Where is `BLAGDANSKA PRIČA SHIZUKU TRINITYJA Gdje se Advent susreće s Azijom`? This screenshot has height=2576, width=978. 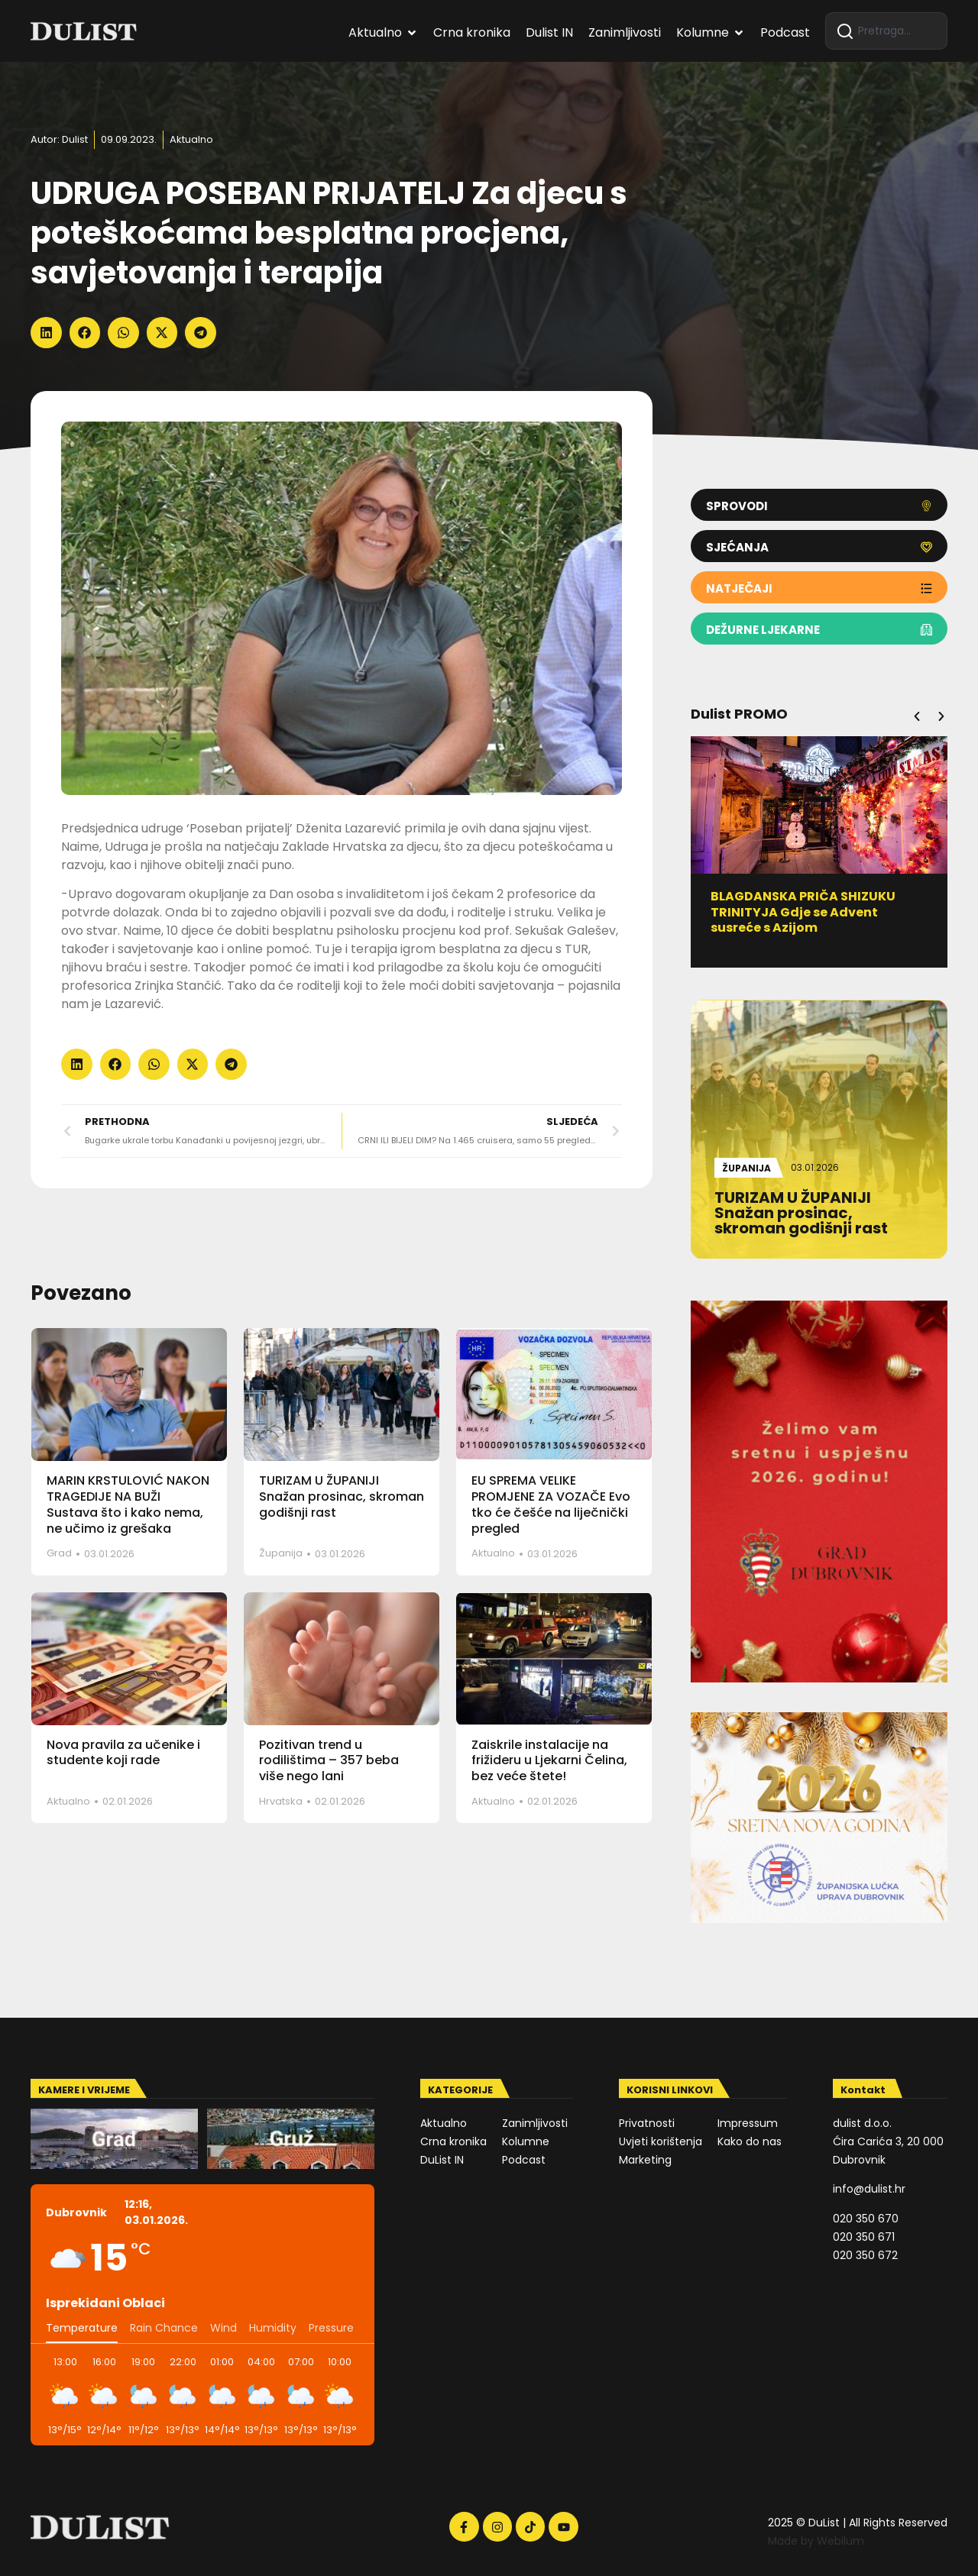
BLAGDANSKA PRIČA SHIZUKU TRINITYJA Gdje se Advent susreće s Azijom is located at coordinates (803, 912).